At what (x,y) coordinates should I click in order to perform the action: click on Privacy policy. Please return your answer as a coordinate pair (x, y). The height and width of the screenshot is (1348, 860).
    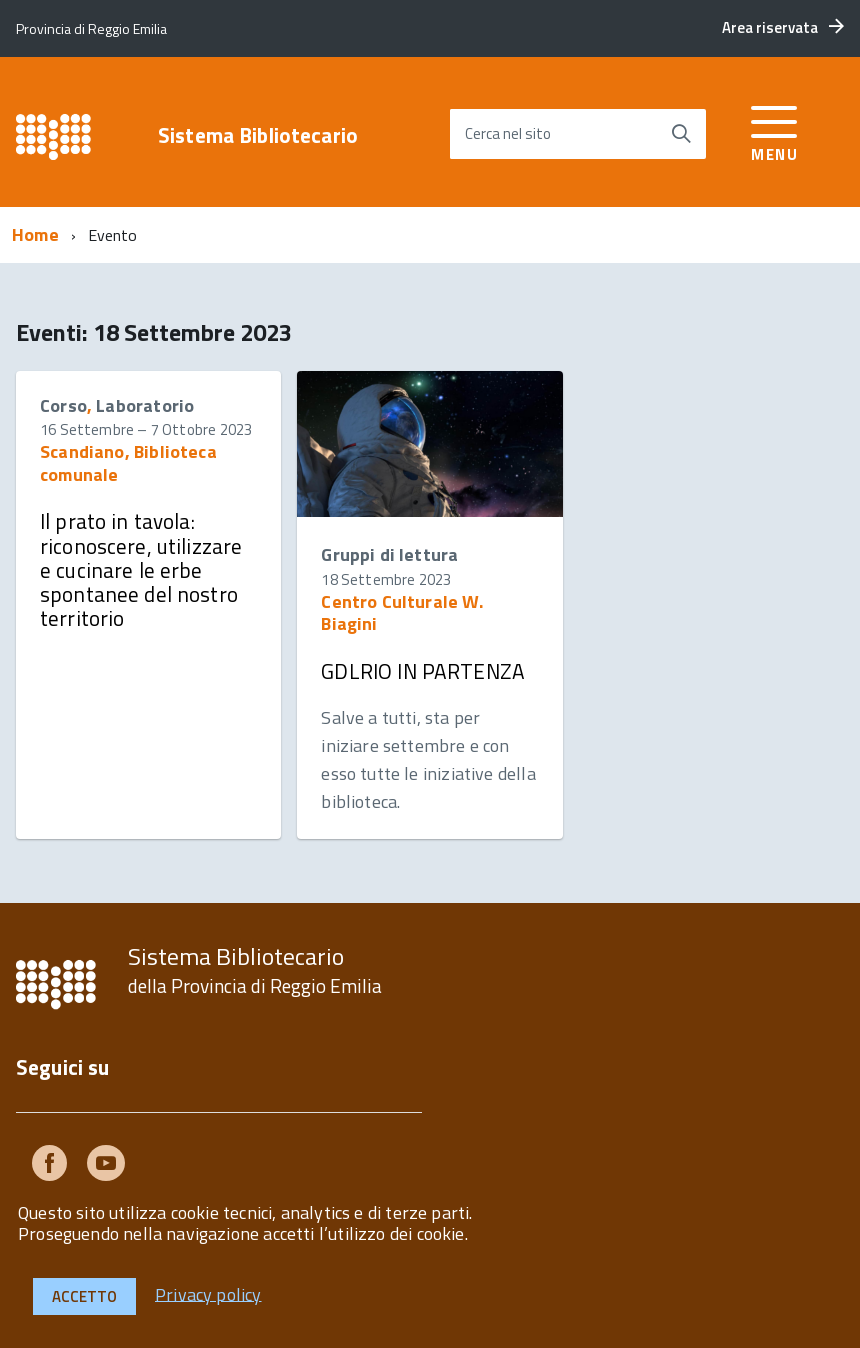
    Looking at the image, I should click on (208, 1293).